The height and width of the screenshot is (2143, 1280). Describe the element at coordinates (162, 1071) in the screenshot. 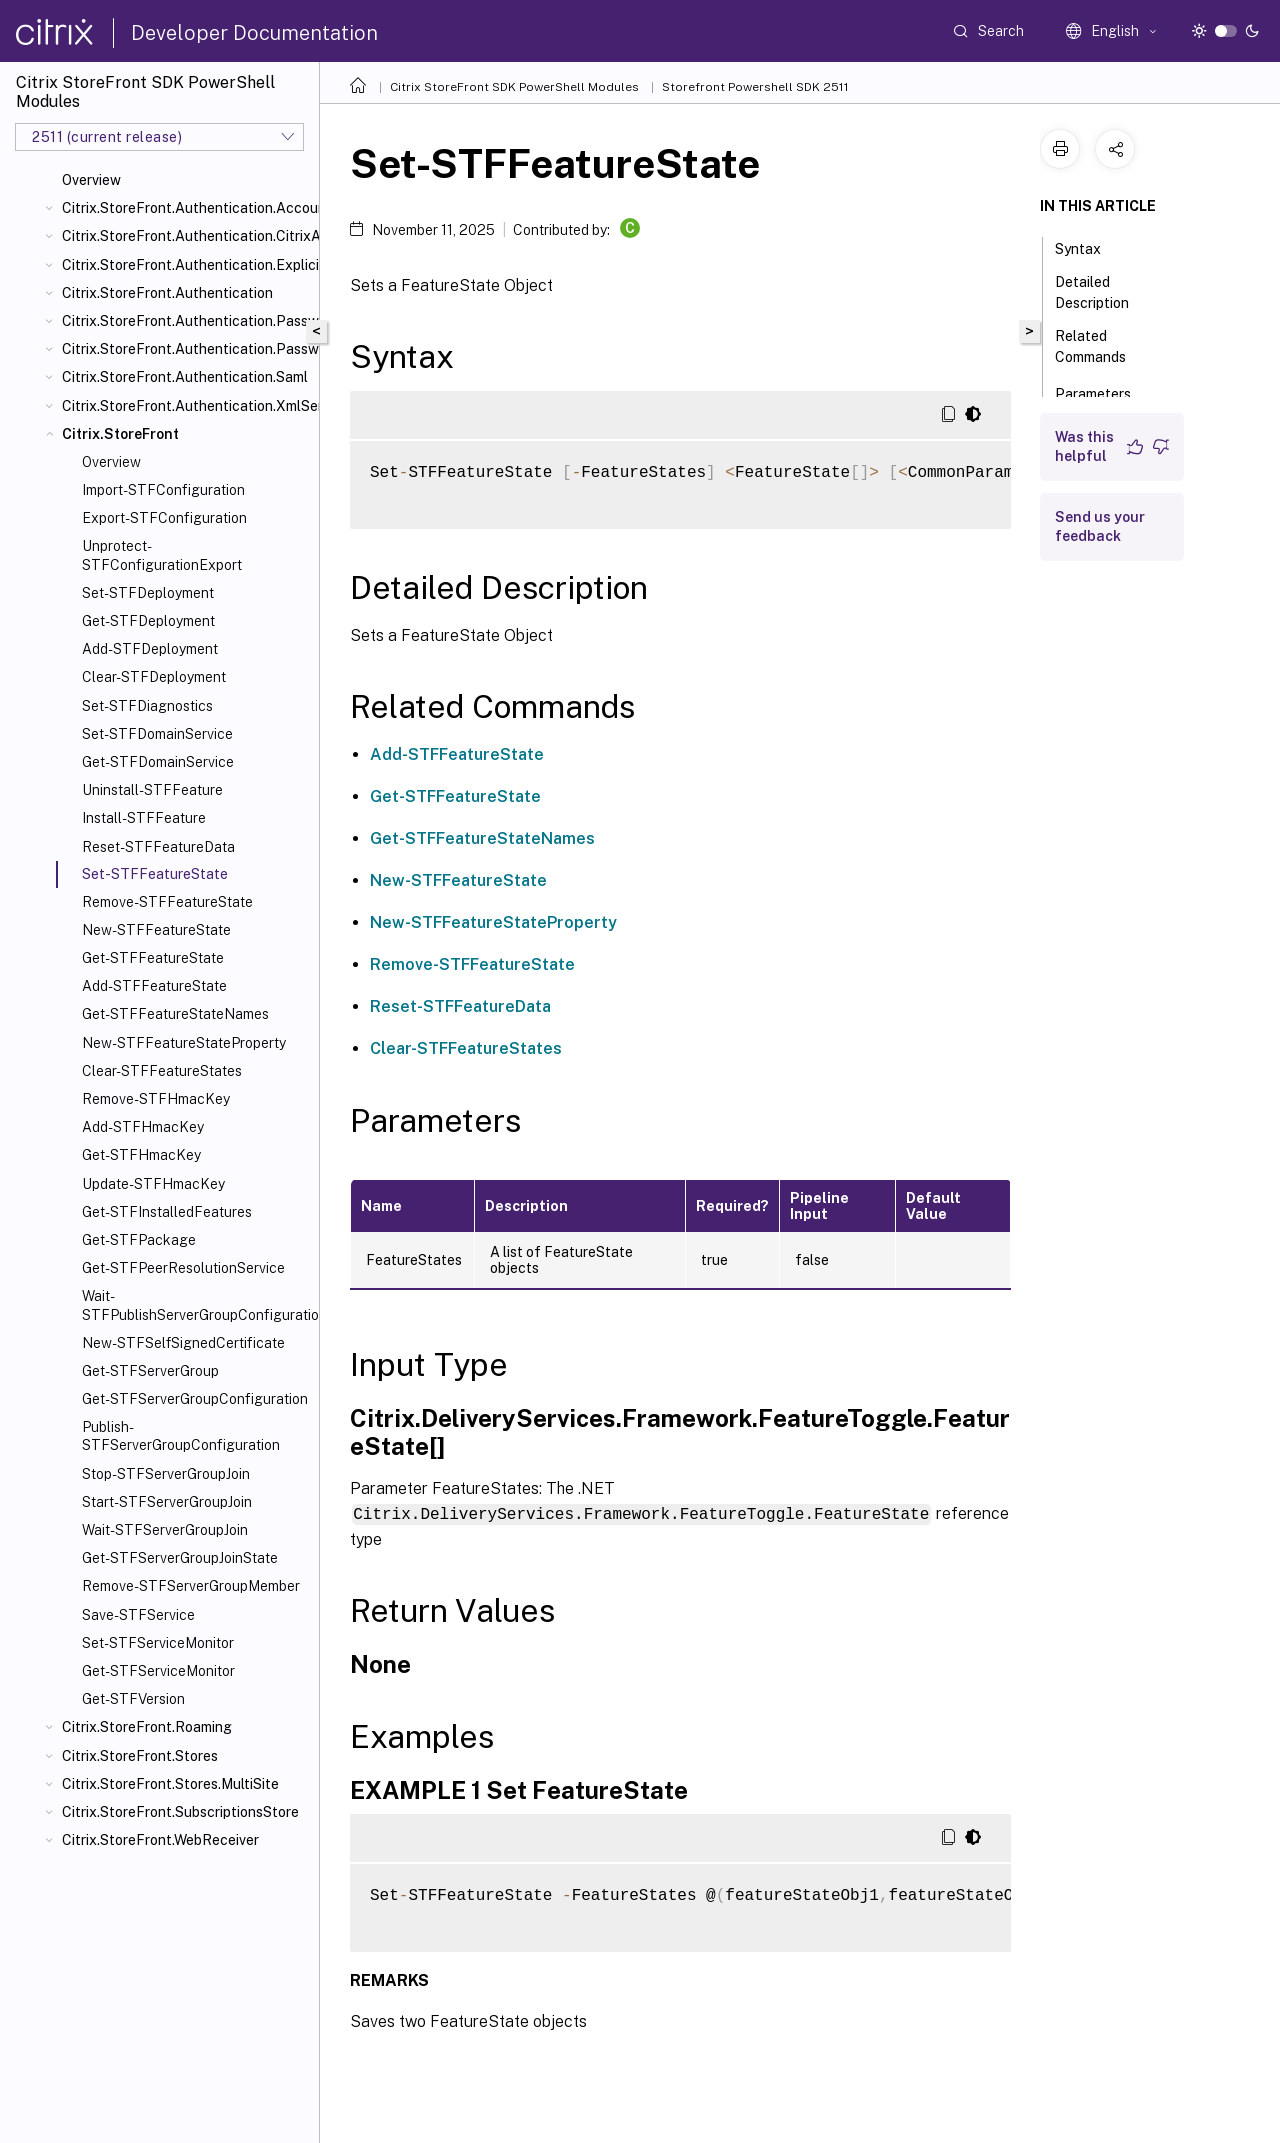

I see `Clear-STFFeatureStates` at that location.